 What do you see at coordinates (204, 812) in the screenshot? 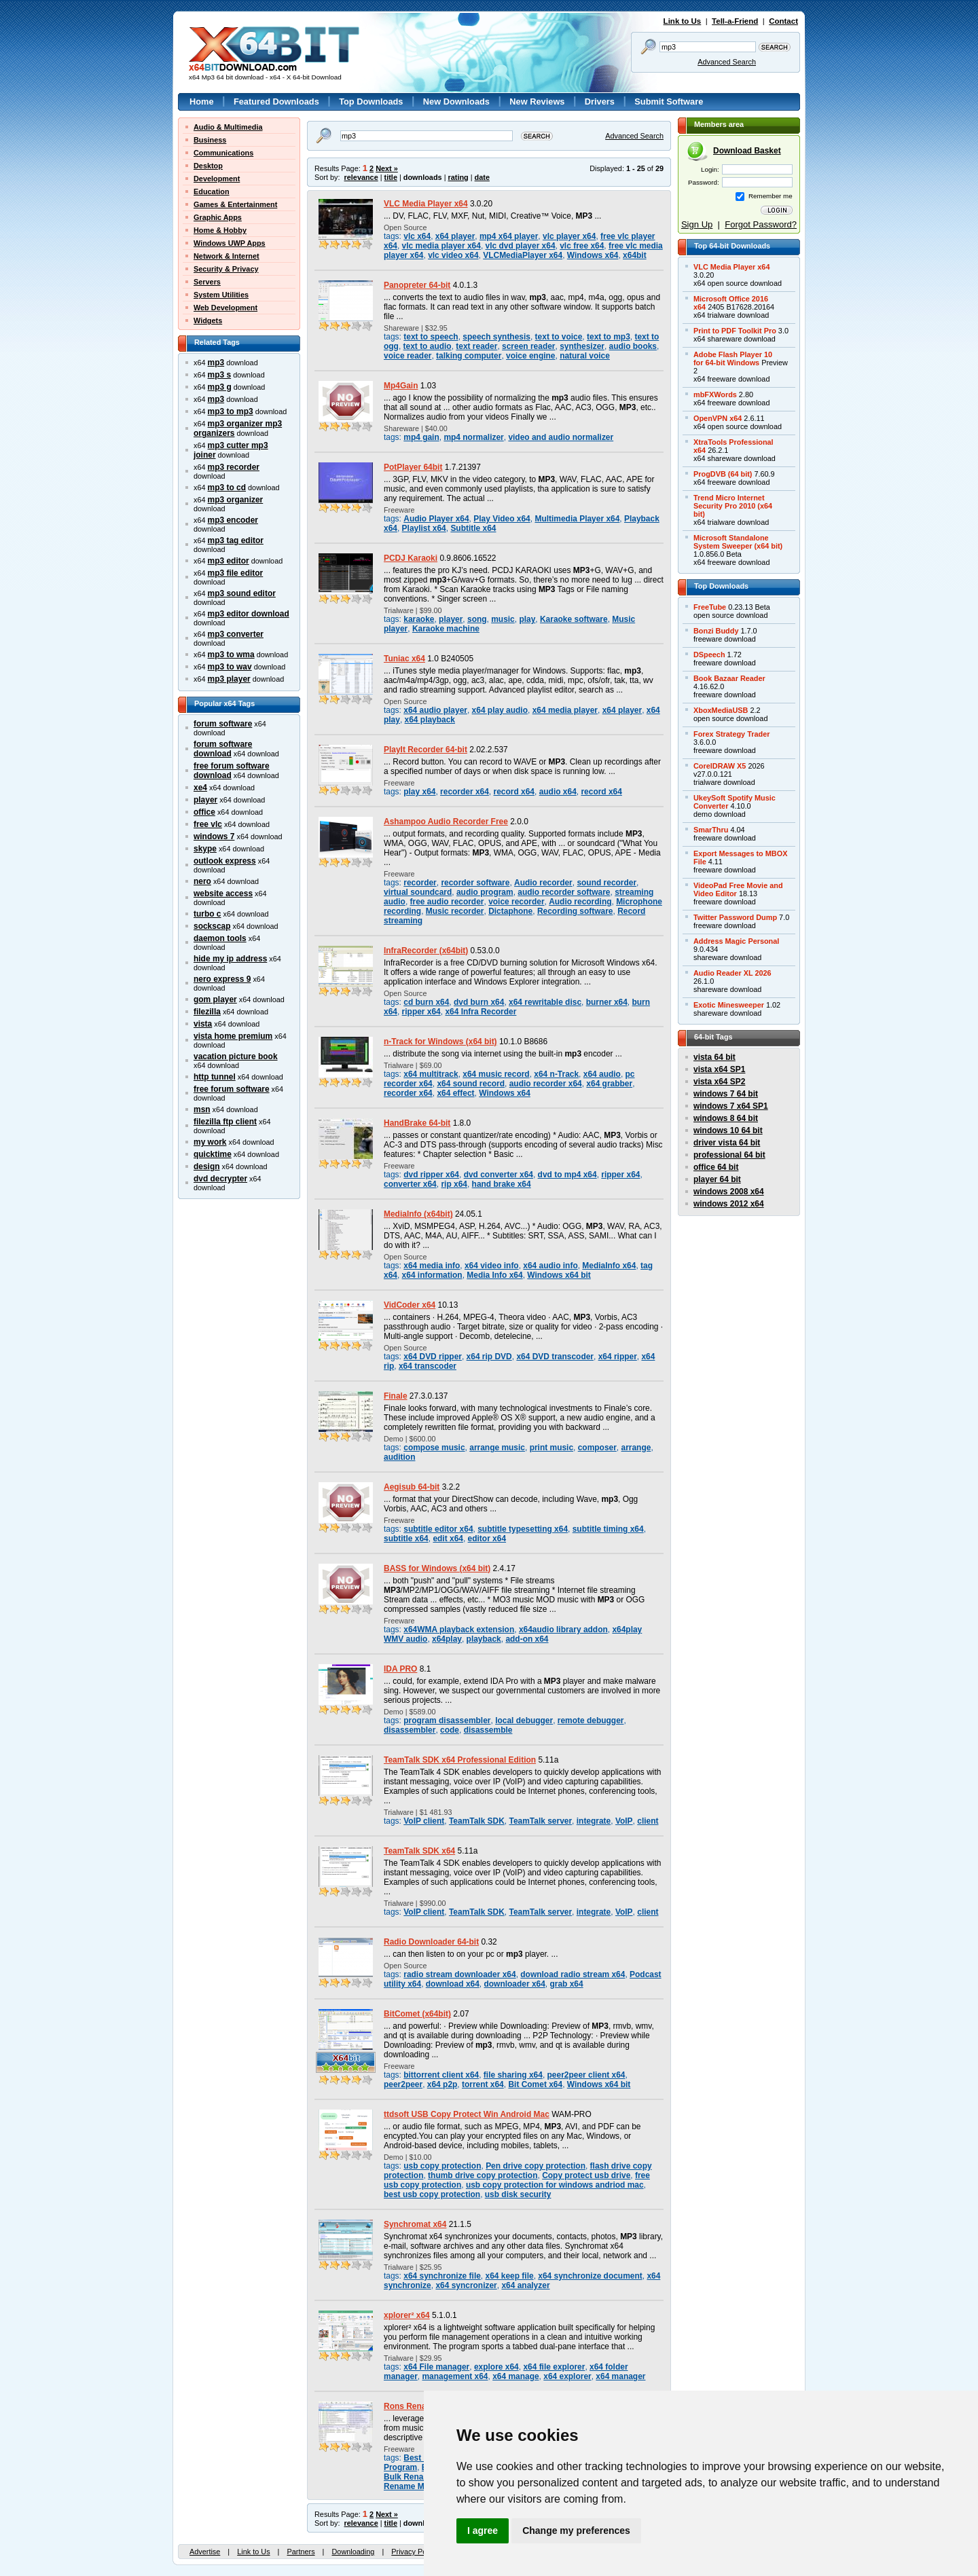
I see `office` at bounding box center [204, 812].